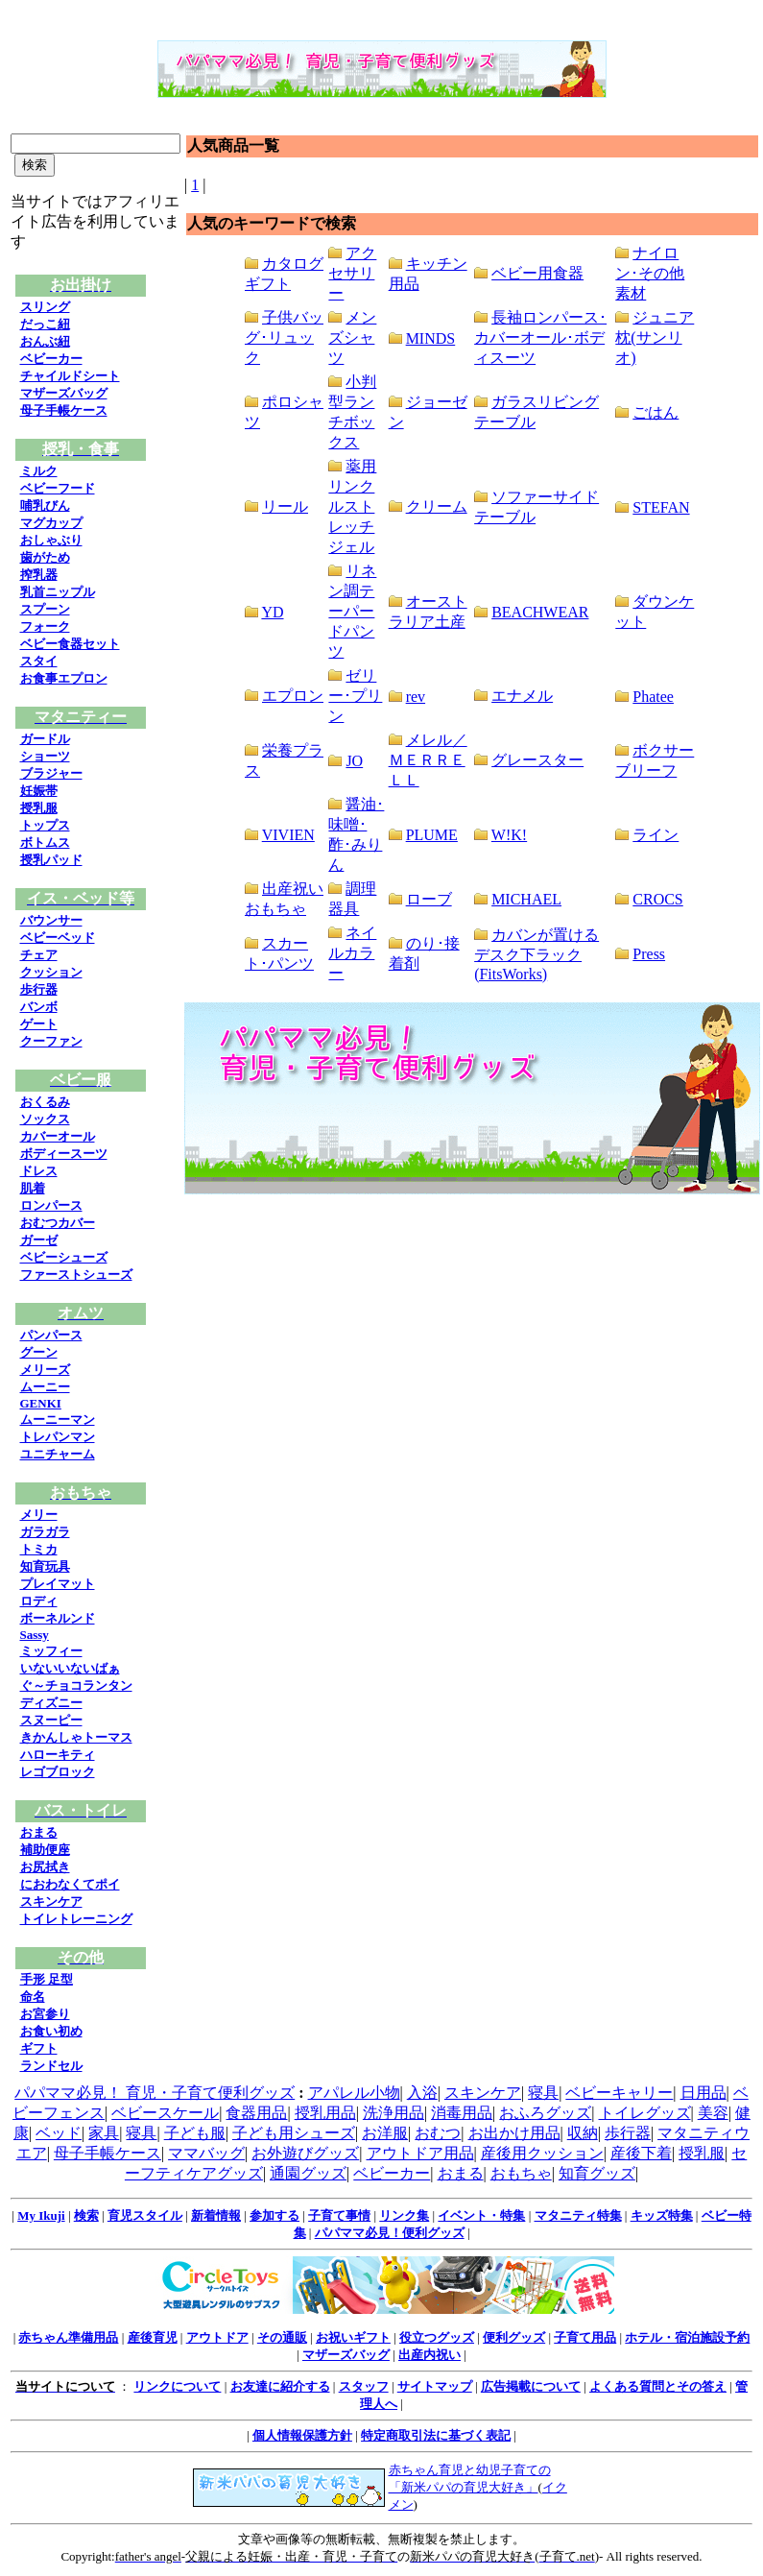 This screenshot has height=2576, width=763. Describe the element at coordinates (76, 1737) in the screenshot. I see `きかんしゃトーマス` at that location.